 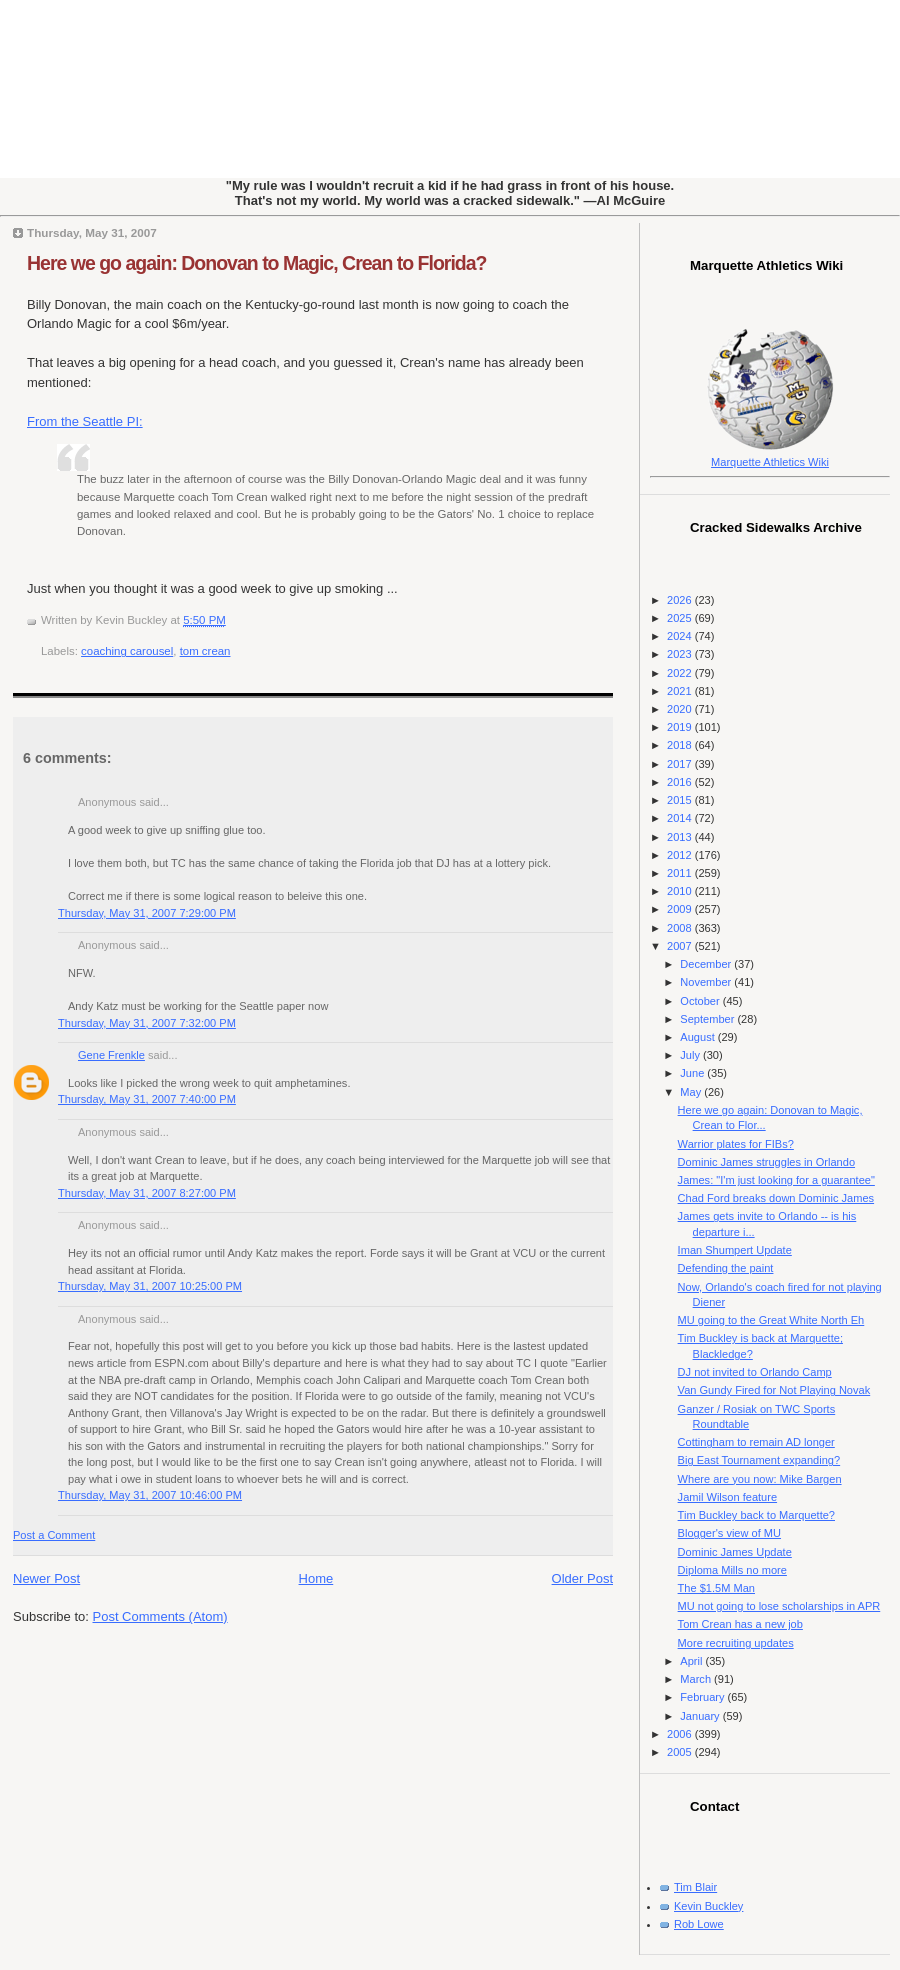 I want to click on MU going to the Great White North Eh, so click(x=771, y=1320).